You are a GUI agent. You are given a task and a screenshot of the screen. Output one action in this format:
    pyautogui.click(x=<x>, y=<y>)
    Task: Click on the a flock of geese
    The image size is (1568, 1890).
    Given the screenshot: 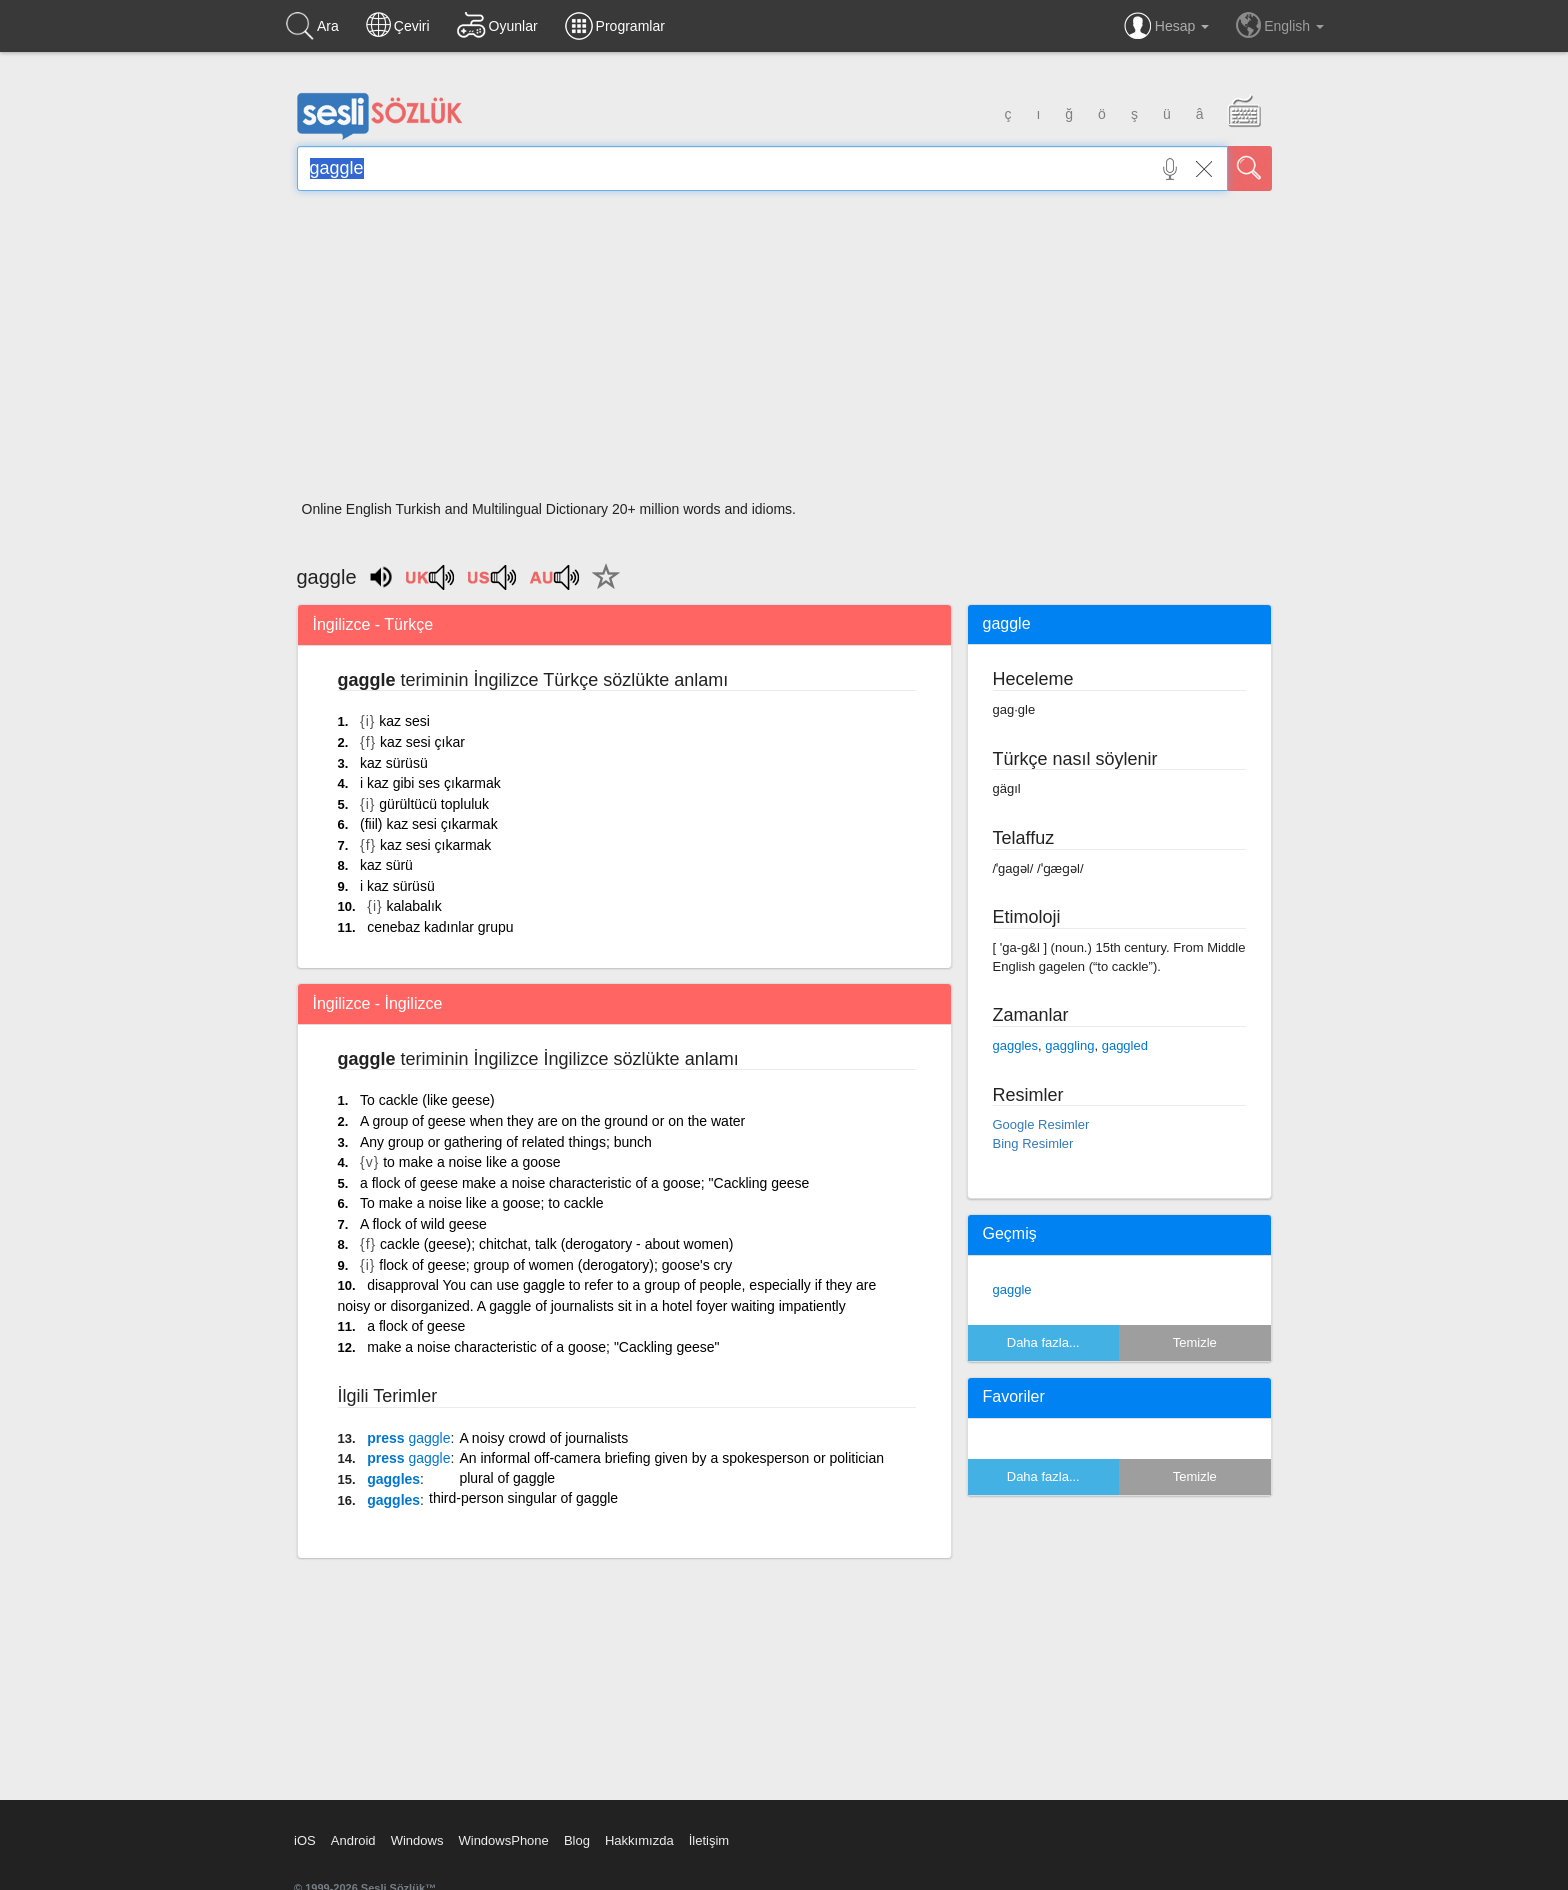 What is the action you would take?
    pyautogui.click(x=416, y=1326)
    